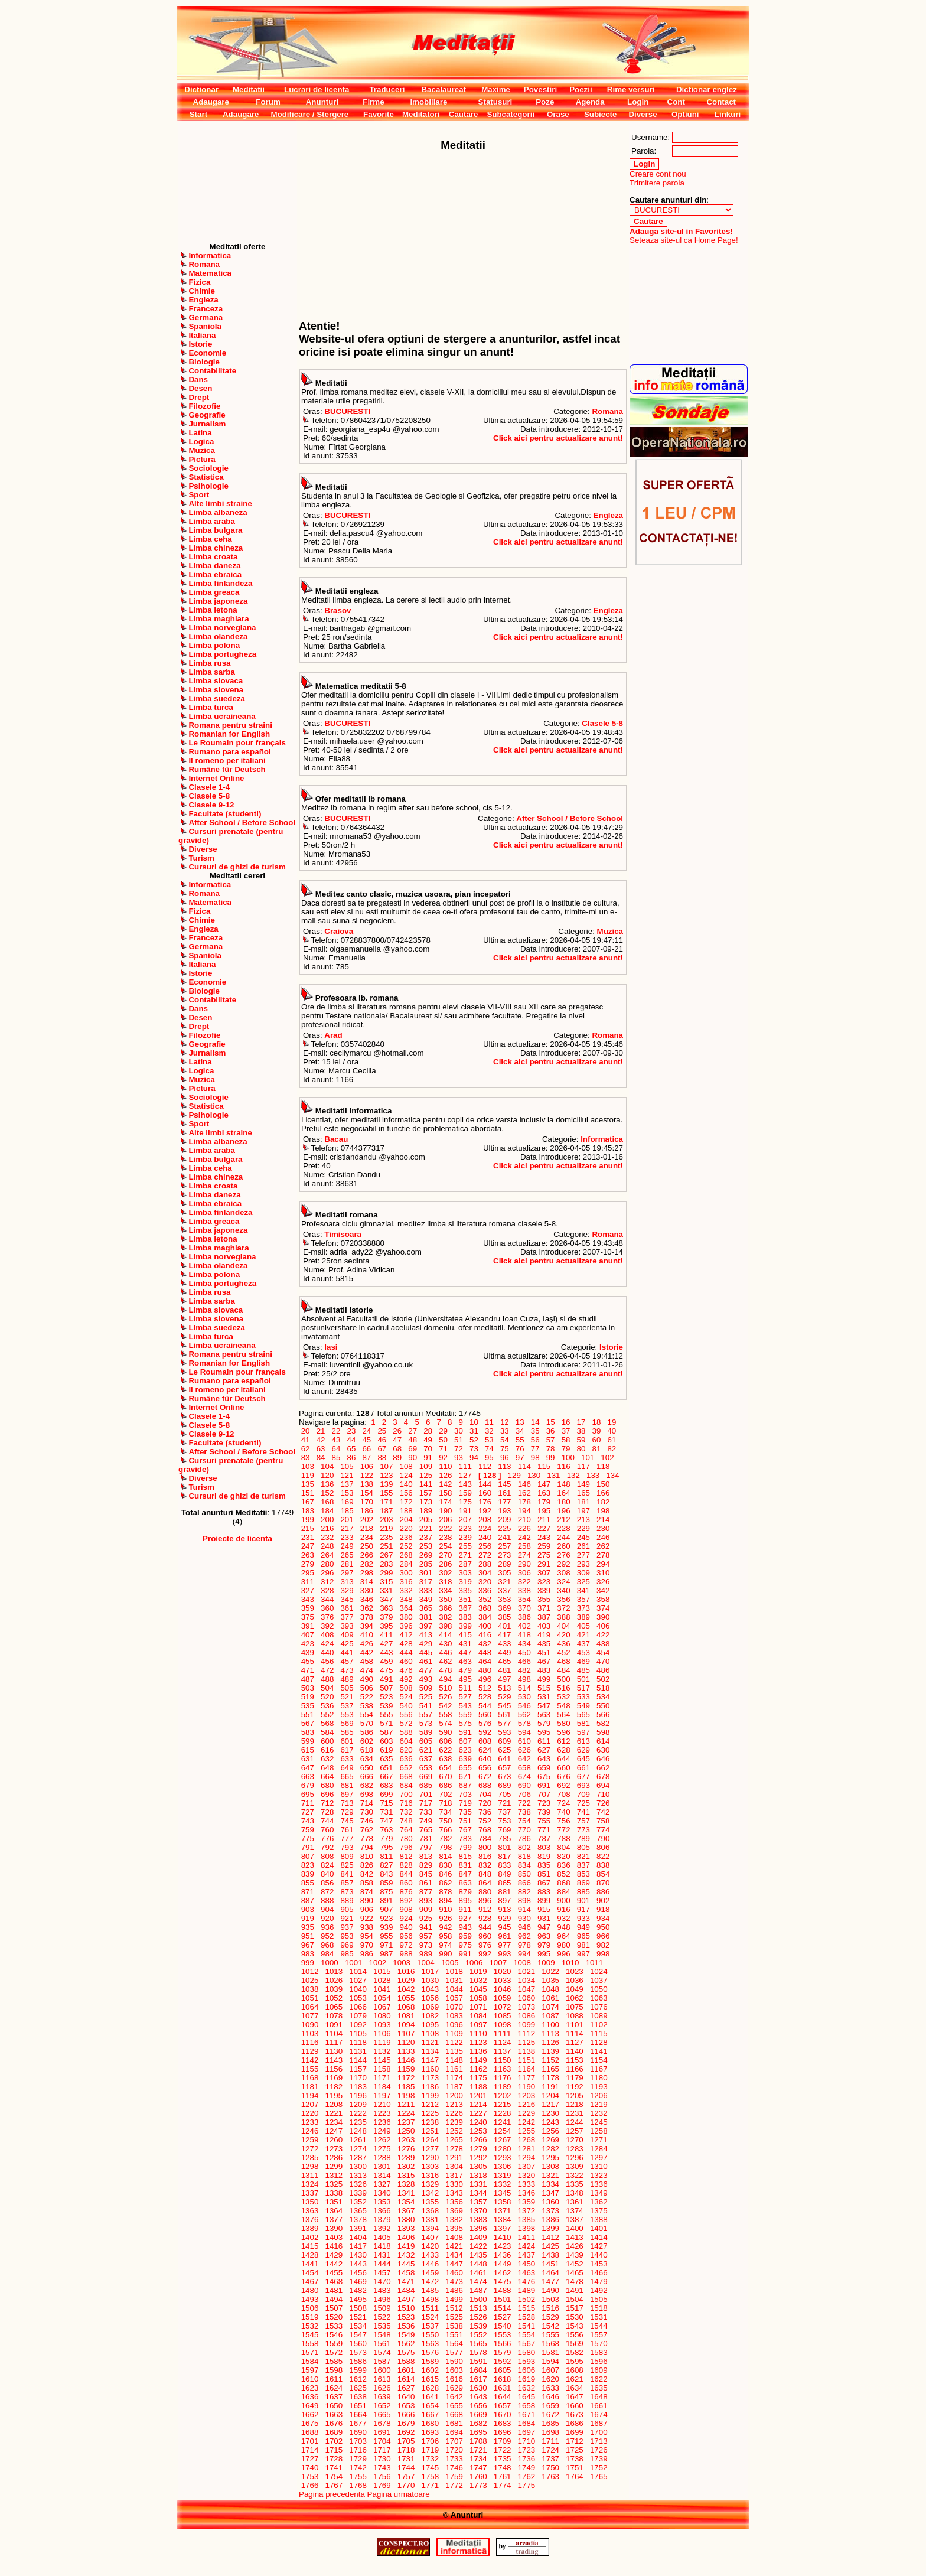  Describe the element at coordinates (485, 1643) in the screenshot. I see `432` at that location.